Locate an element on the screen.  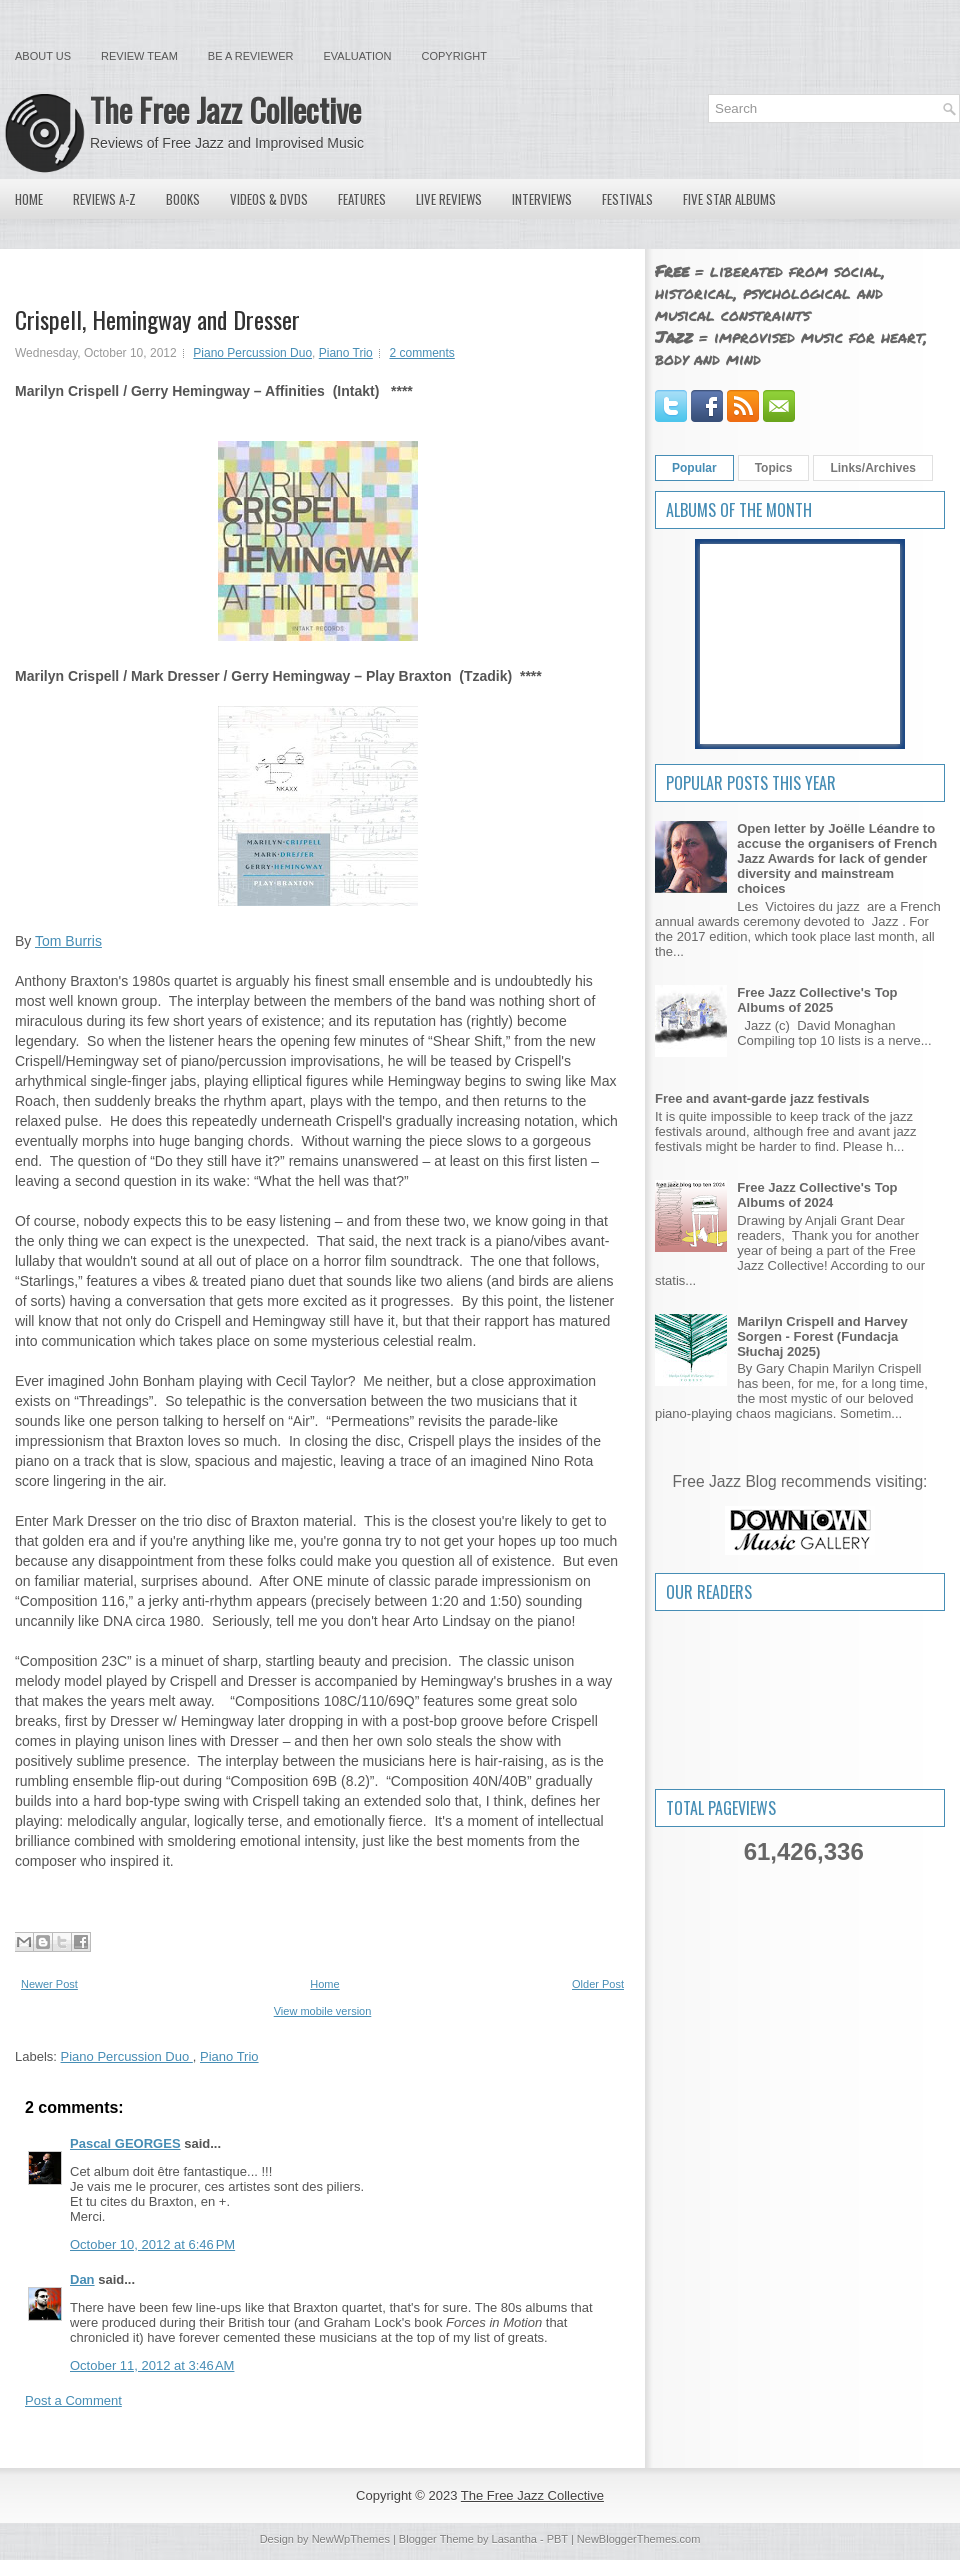
Crispell, Hemingway and Dresser is located at coordinates (157, 319).